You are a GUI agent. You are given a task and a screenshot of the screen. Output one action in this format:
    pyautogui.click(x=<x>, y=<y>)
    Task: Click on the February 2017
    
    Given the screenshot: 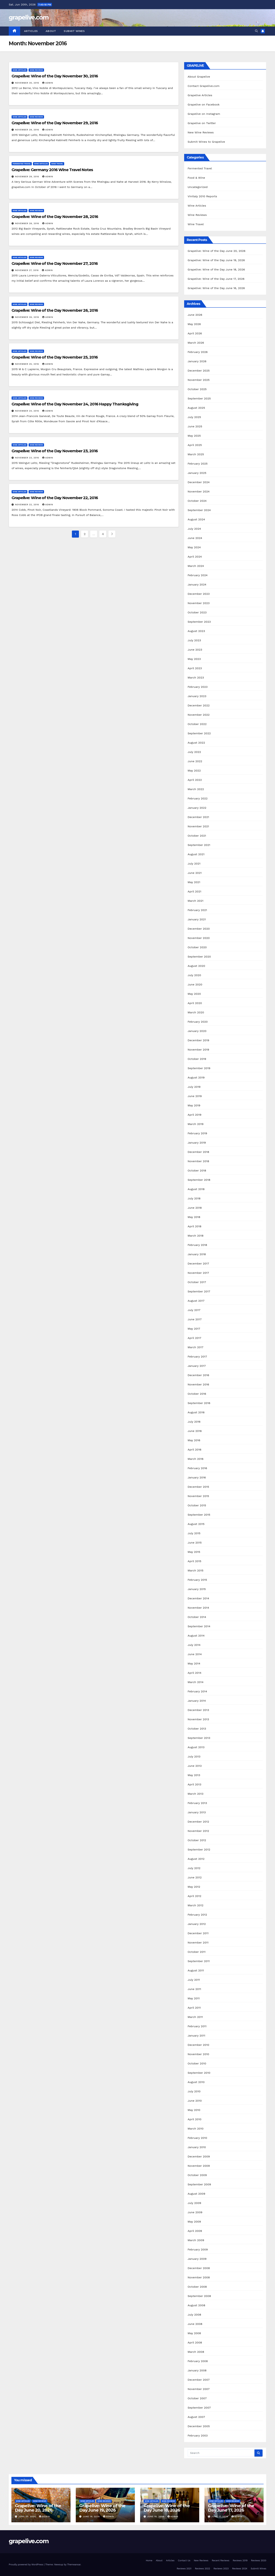 What is the action you would take?
    pyautogui.click(x=197, y=1356)
    